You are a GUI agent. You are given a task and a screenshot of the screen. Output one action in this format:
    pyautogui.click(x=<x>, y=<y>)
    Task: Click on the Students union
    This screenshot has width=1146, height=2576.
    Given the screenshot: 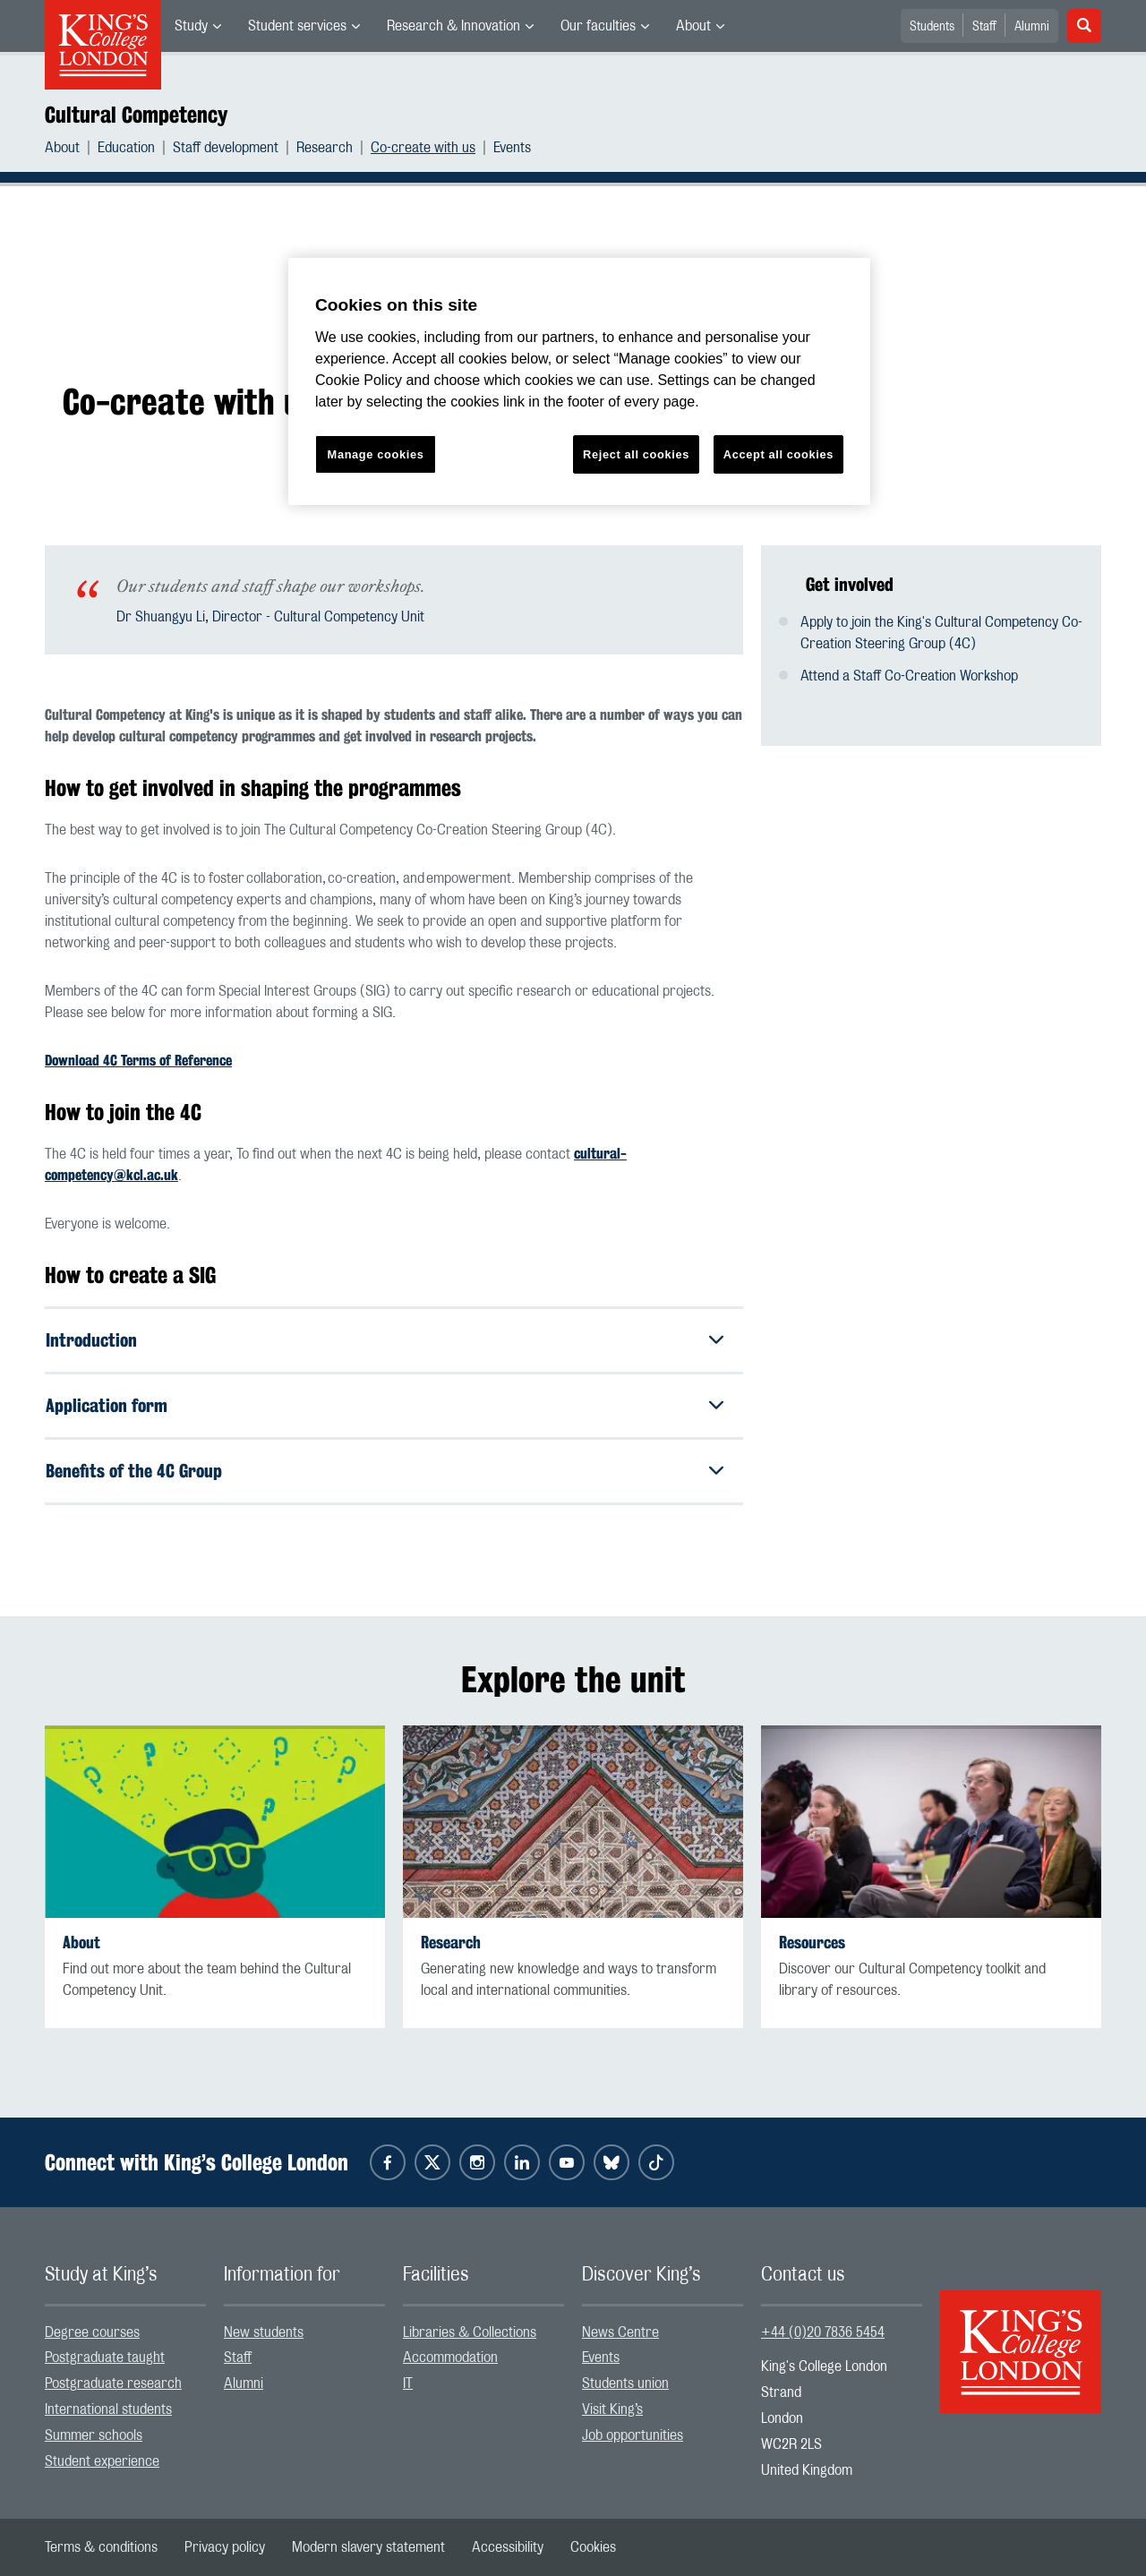 What is the action you would take?
    pyautogui.click(x=625, y=2383)
    